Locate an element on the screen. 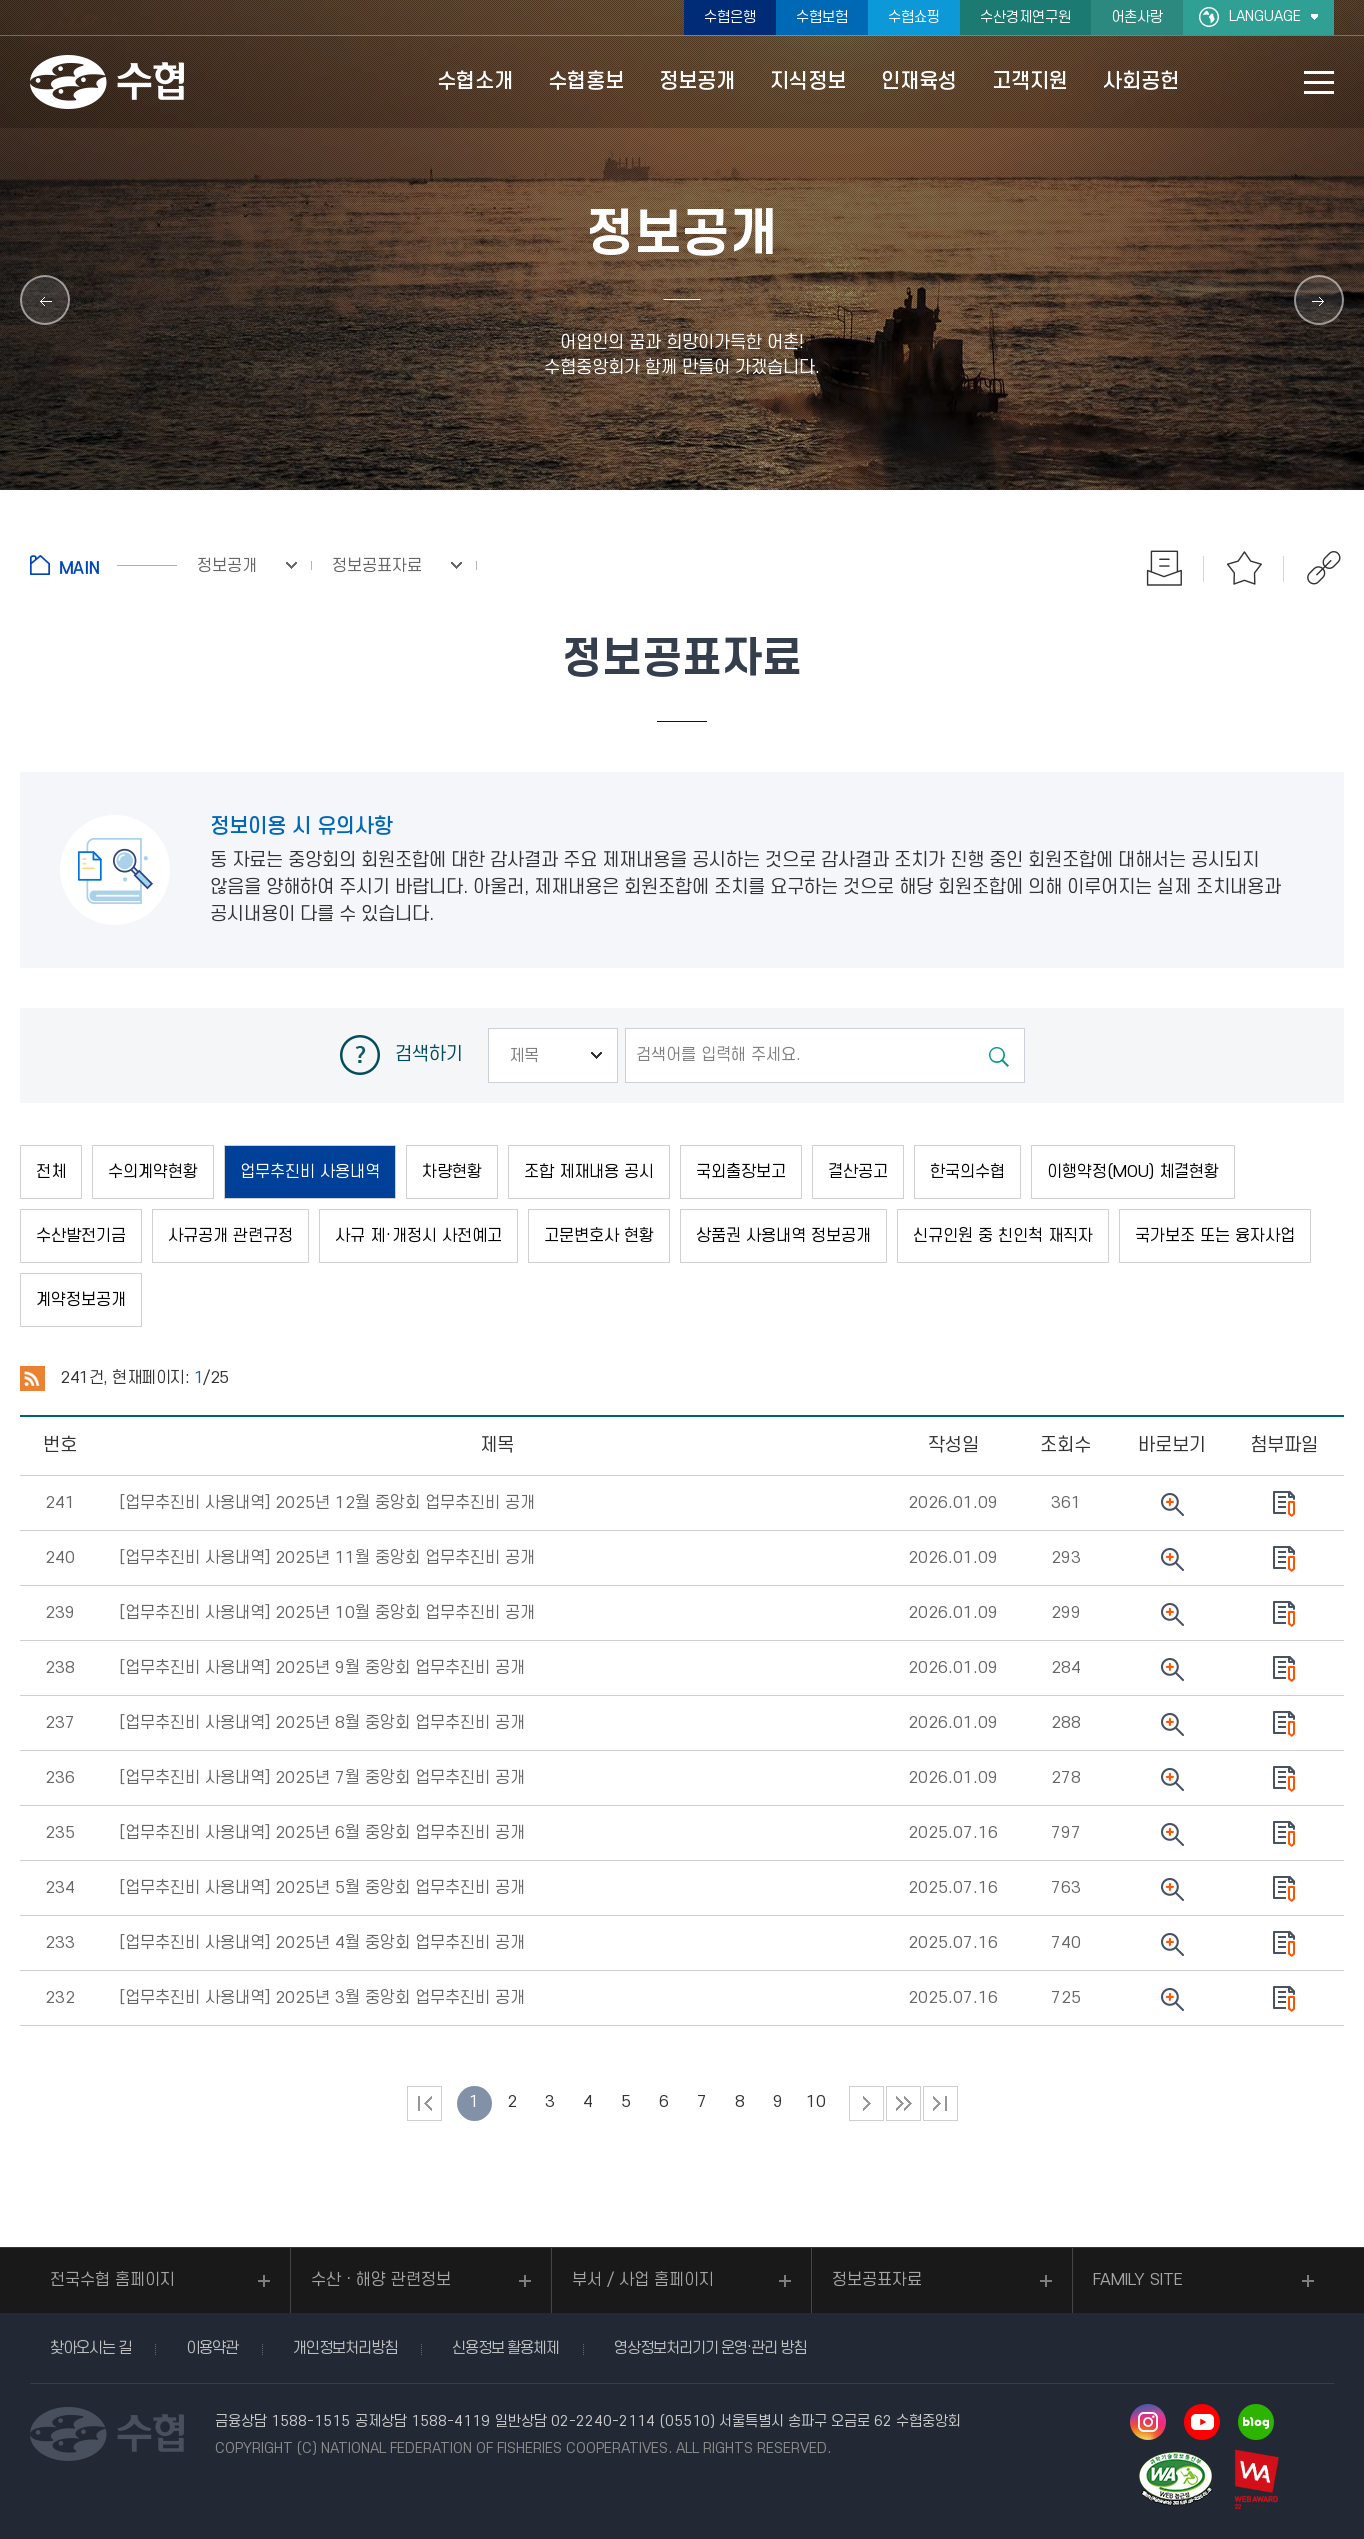 The height and width of the screenshot is (2539, 1364). 전국수협 홈페이지 is located at coordinates (112, 2280).